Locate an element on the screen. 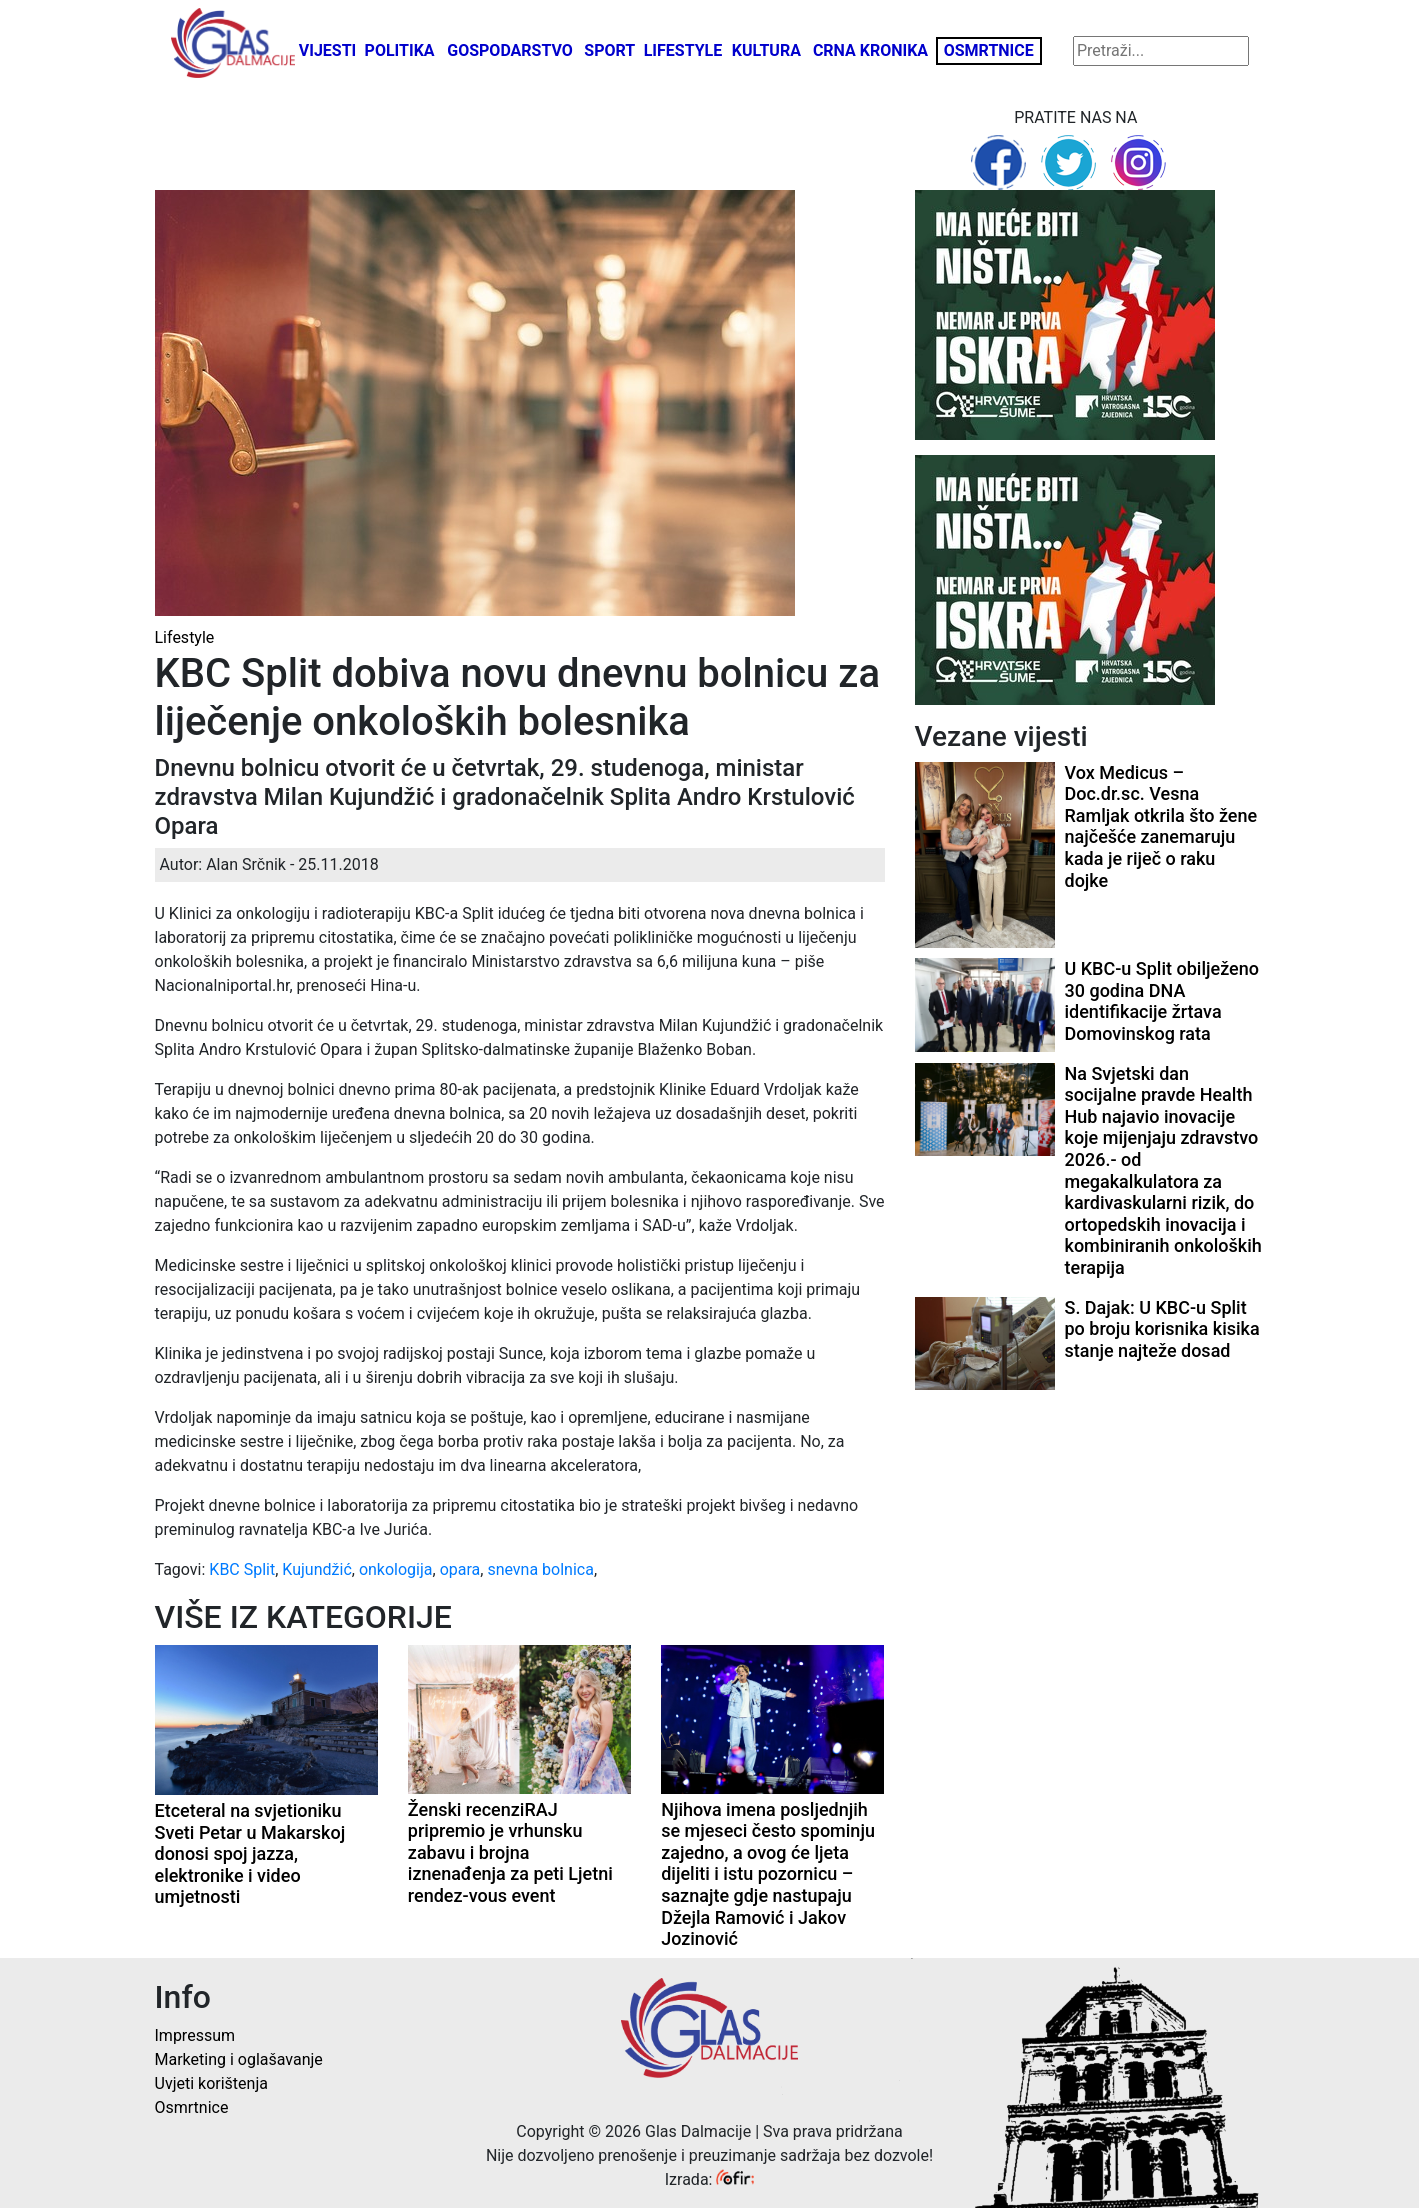 The width and height of the screenshot is (1419, 2208). Kujundžić is located at coordinates (316, 1569).